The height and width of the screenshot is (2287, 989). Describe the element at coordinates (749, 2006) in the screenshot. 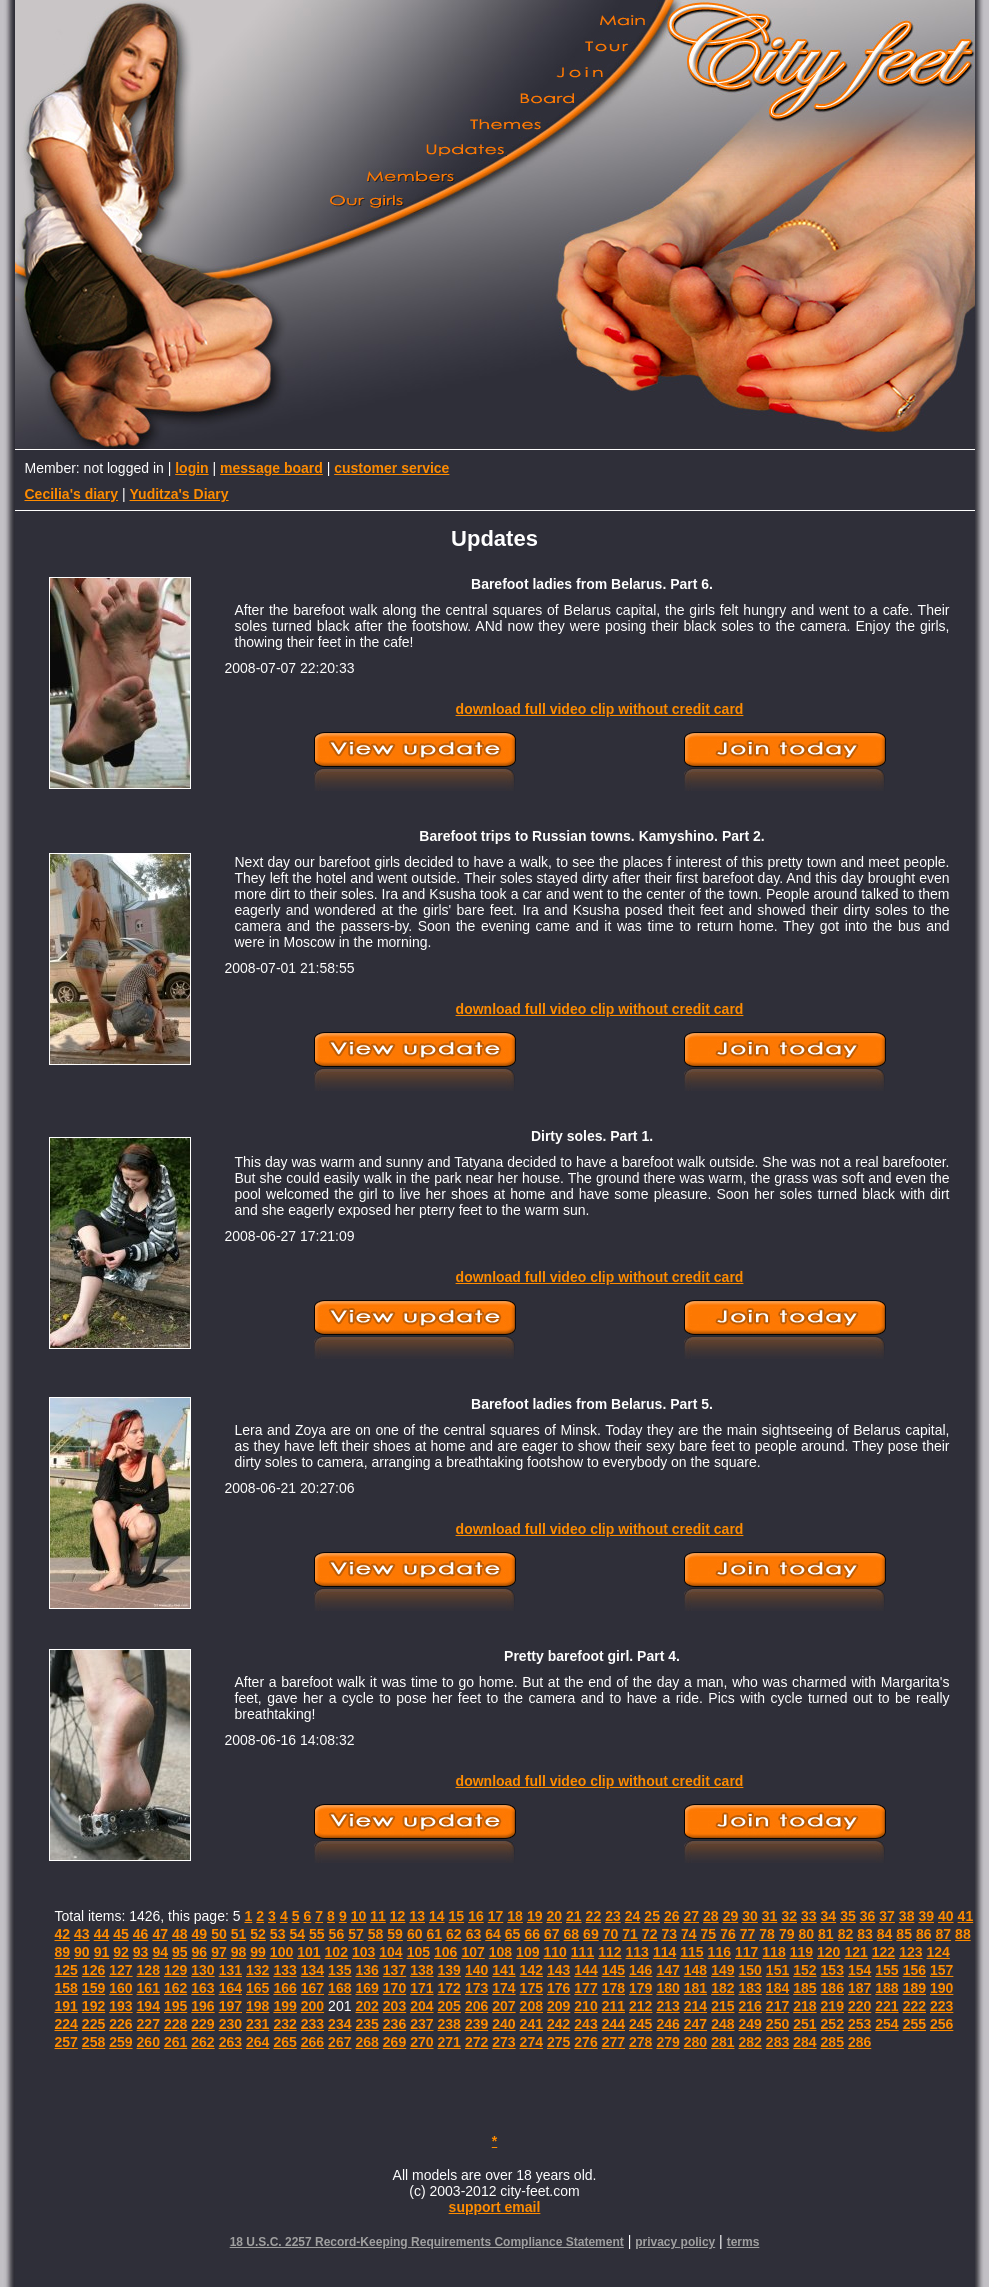

I see `216` at that location.